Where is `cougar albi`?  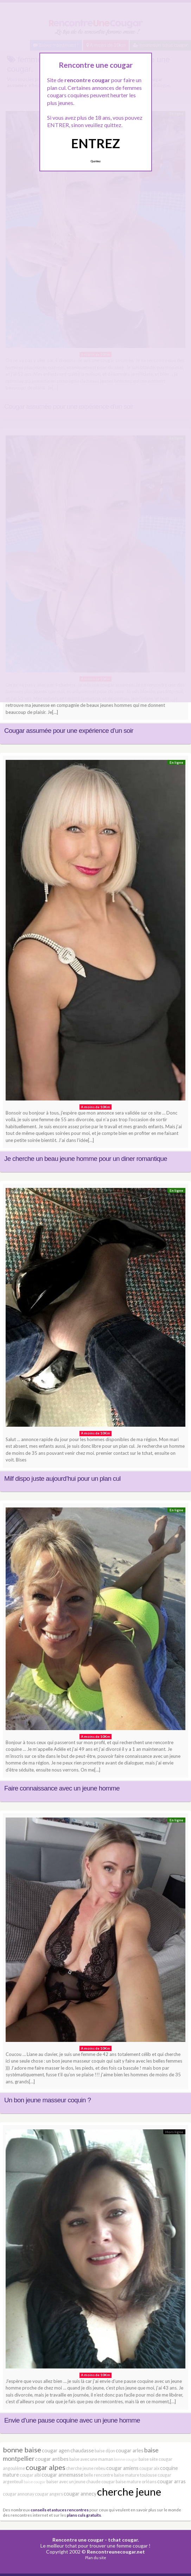
cougar albi is located at coordinates (30, 2475).